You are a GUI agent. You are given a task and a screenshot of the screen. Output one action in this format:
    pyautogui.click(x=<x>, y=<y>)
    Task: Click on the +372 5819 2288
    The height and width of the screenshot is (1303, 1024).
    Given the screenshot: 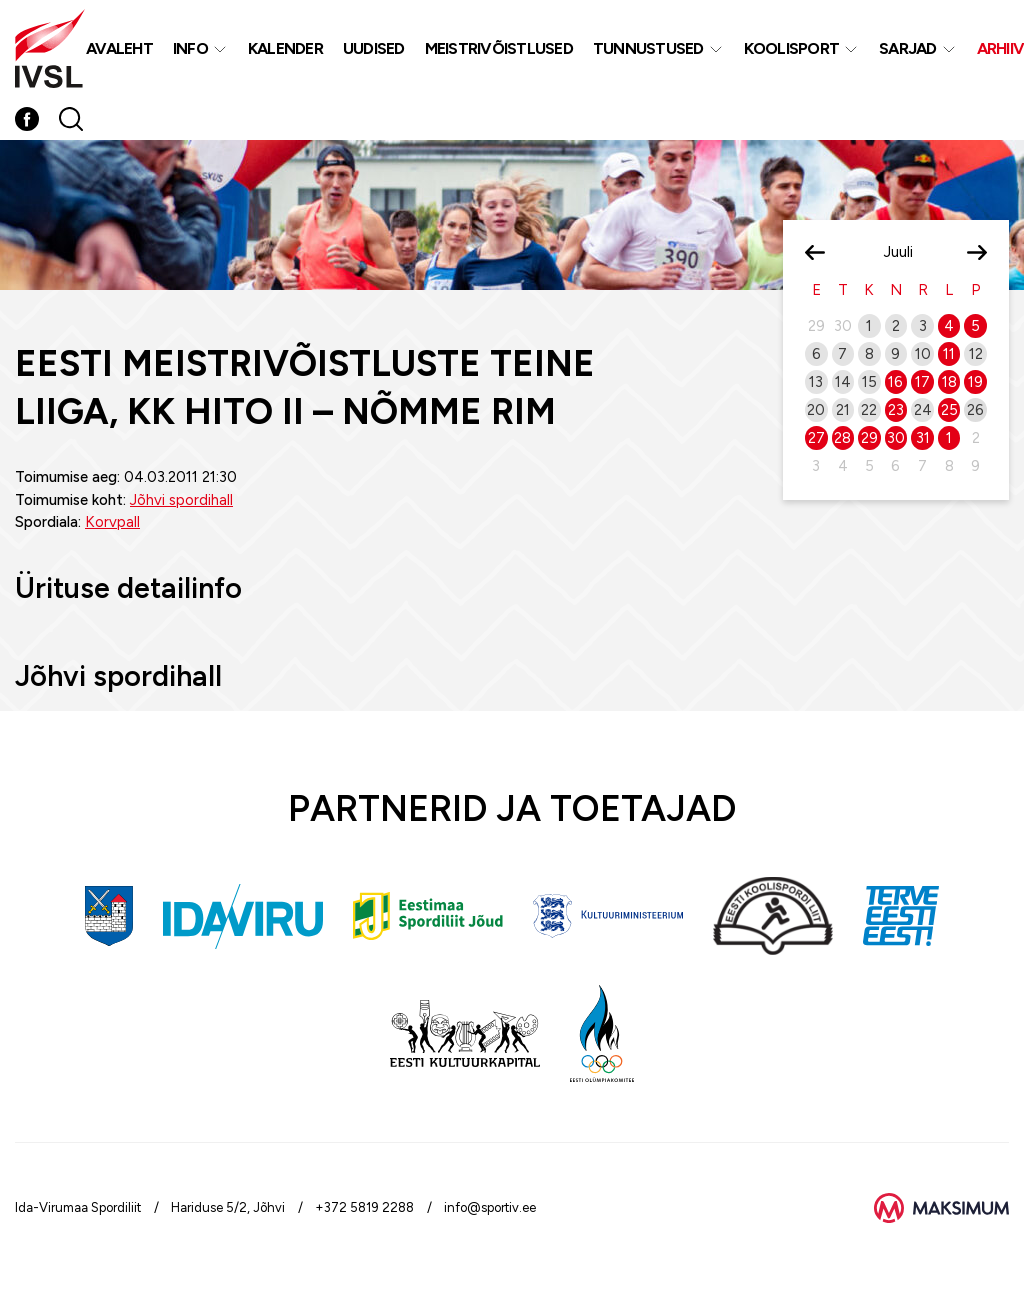 What is the action you would take?
    pyautogui.click(x=364, y=1207)
    